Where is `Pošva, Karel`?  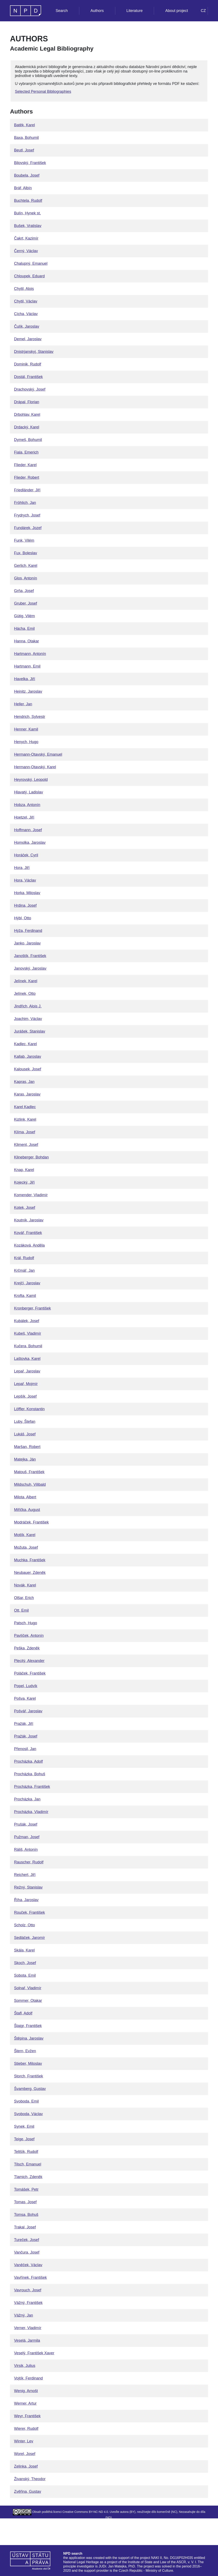
Pošva, Karel is located at coordinates (25, 1698).